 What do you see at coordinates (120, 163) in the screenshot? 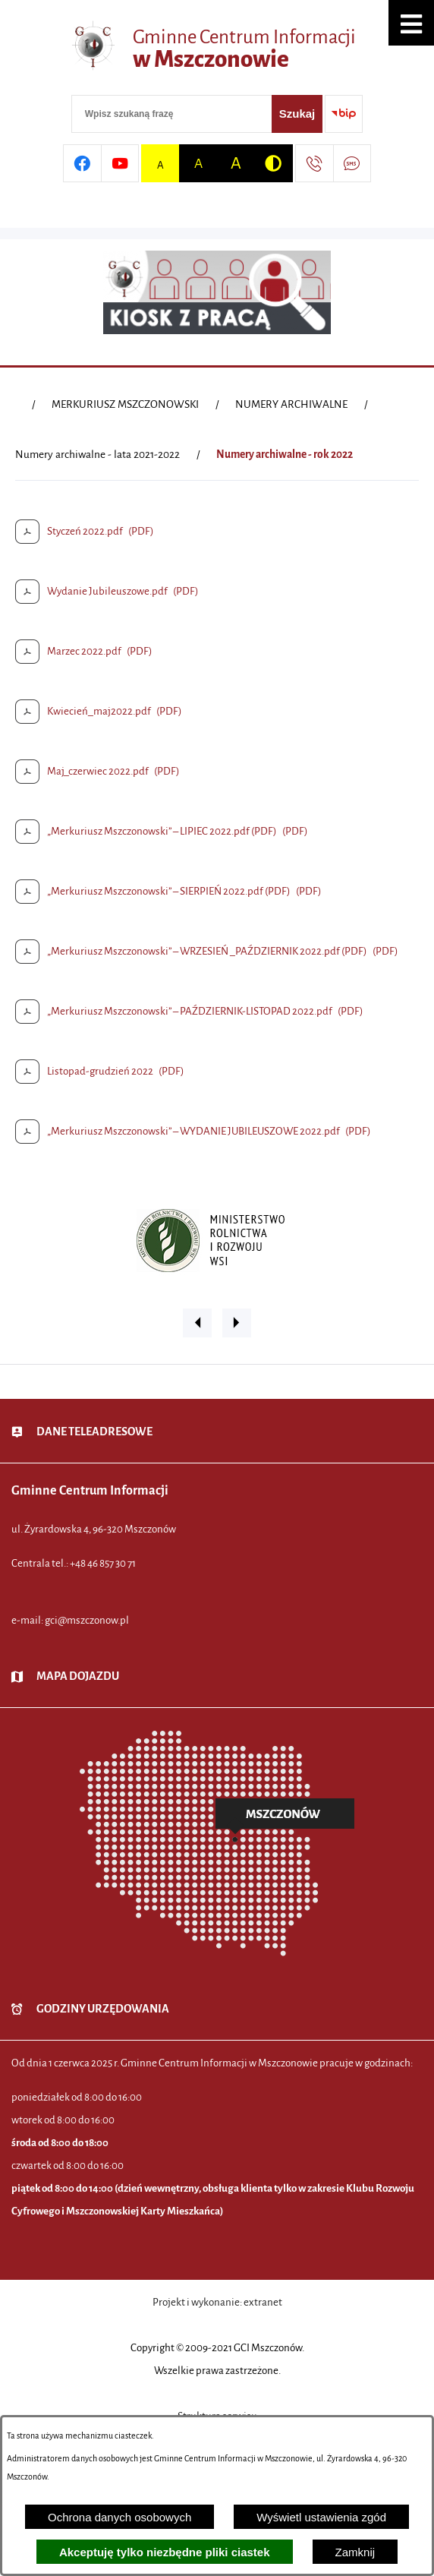
I see `[Przejdź do profilu w serwisie Youtube]` at bounding box center [120, 163].